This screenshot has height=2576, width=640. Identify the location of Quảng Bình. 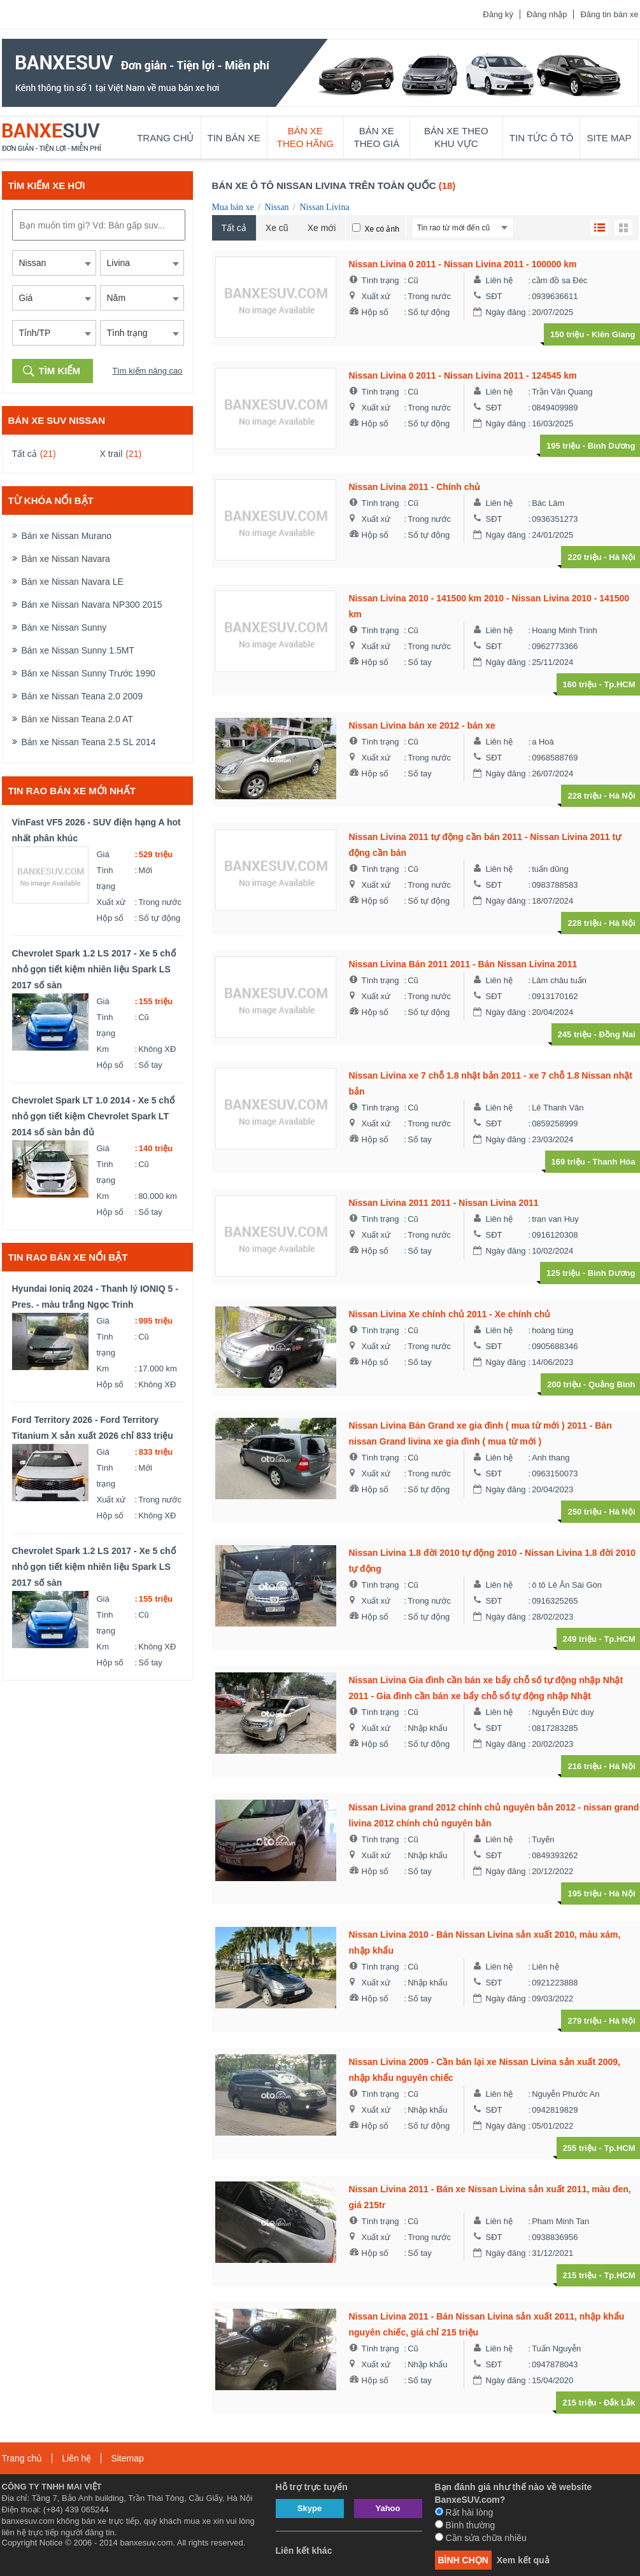
(611, 1384).